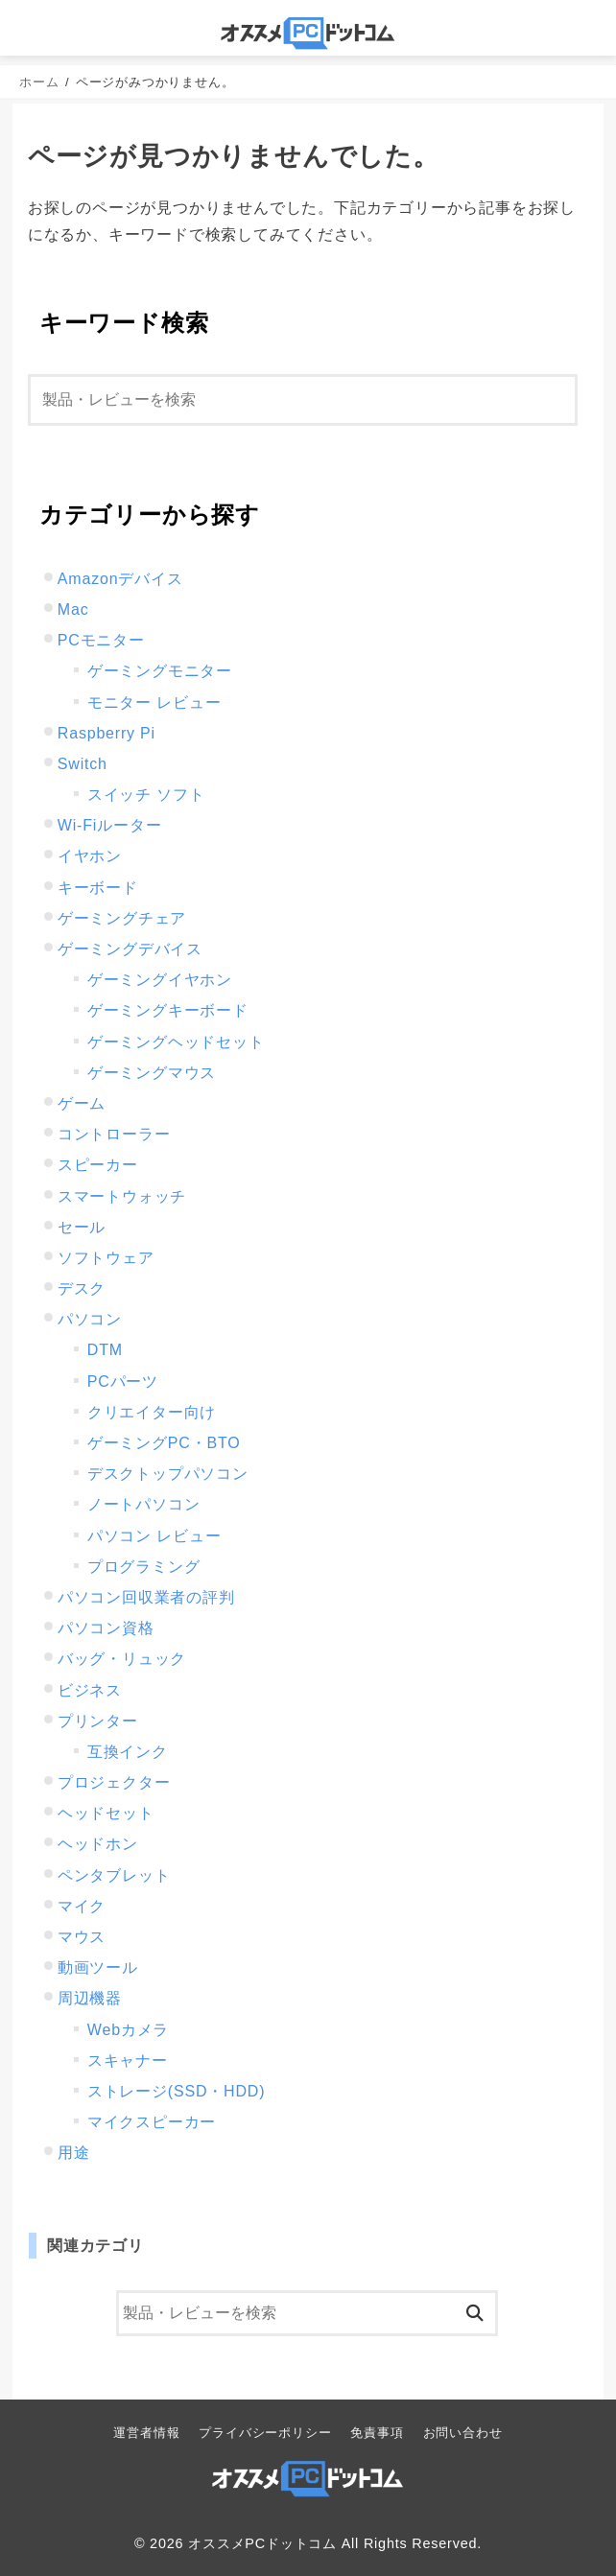 This screenshot has height=2576, width=616. What do you see at coordinates (98, 887) in the screenshot?
I see `キーボード` at bounding box center [98, 887].